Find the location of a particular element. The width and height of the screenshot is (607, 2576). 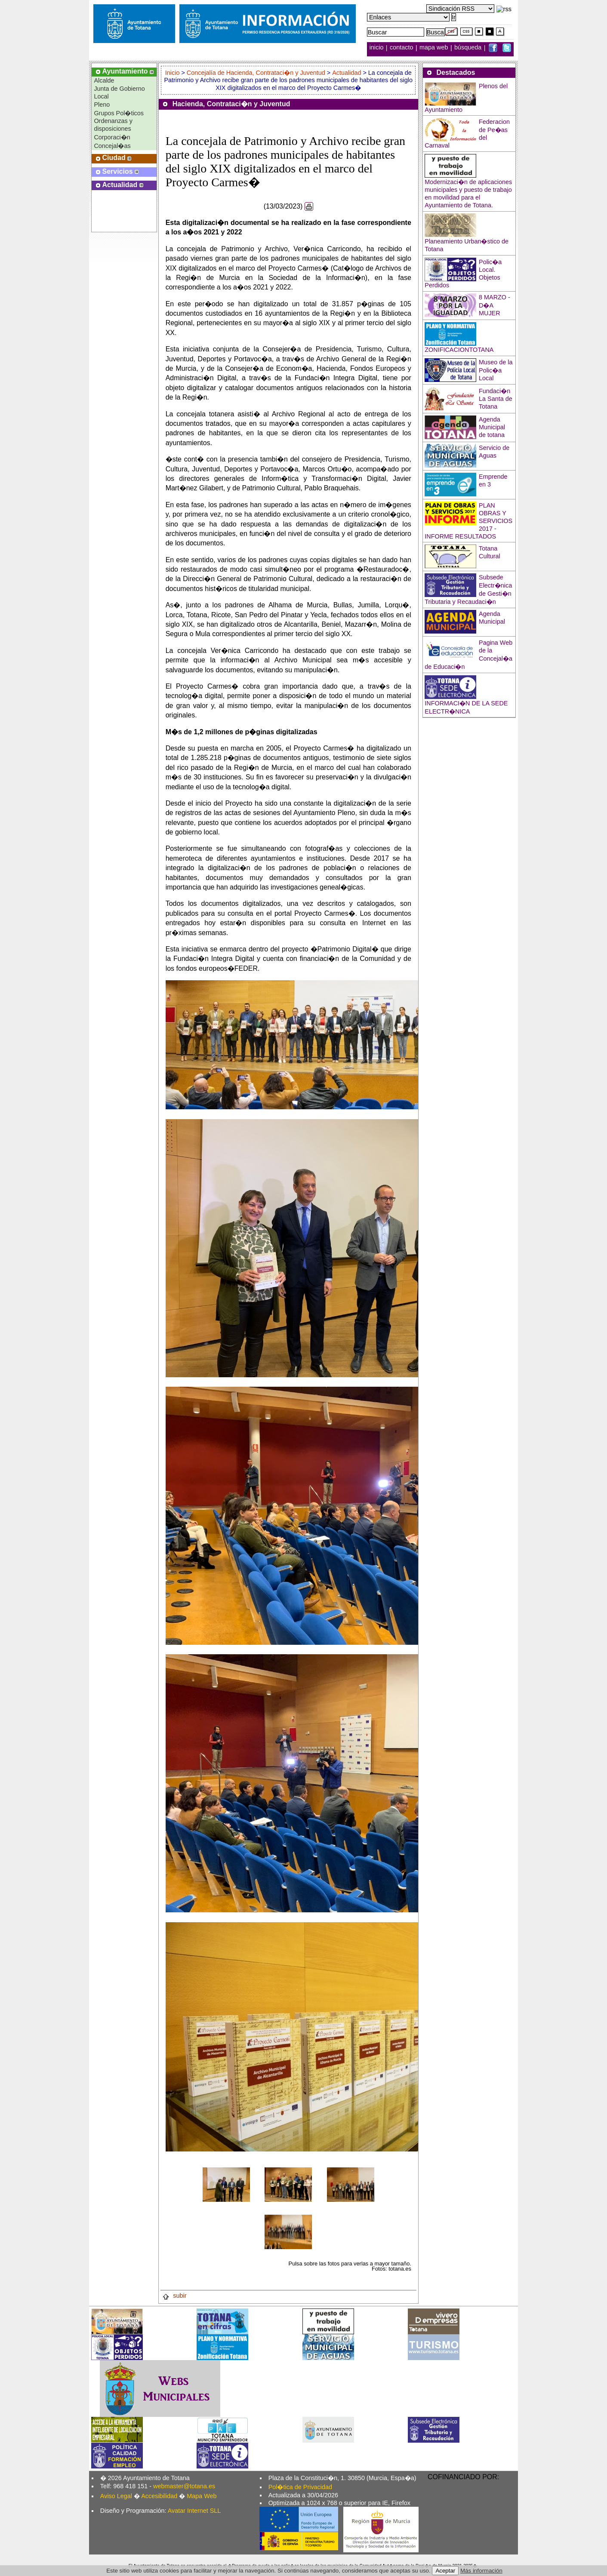

Aviso Legal is located at coordinates (116, 2496).